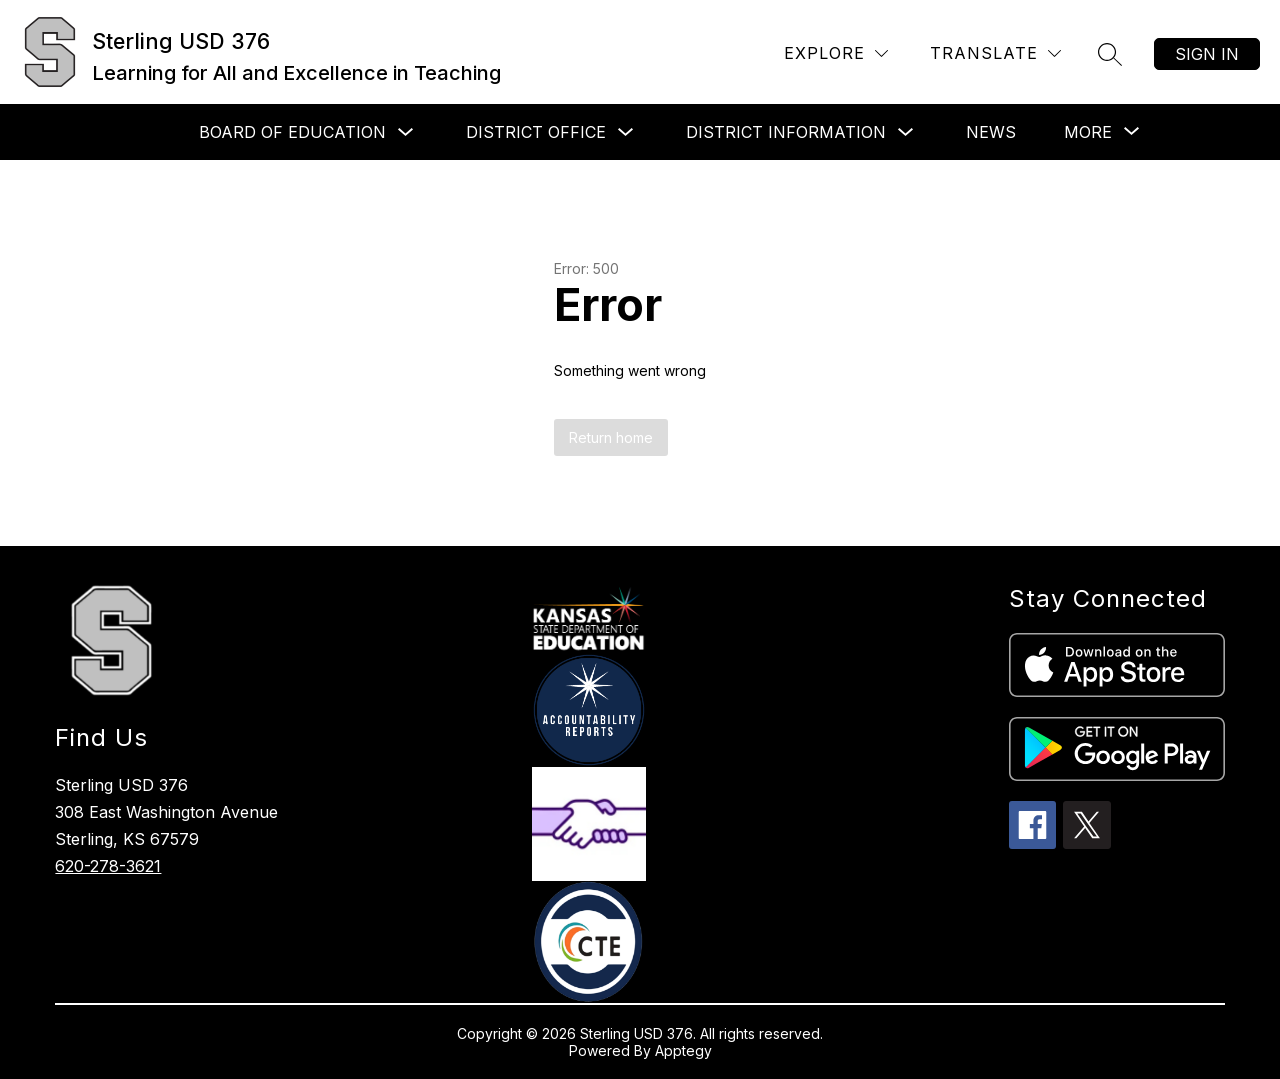  What do you see at coordinates (1110, 54) in the screenshot?
I see `[Search site]` at bounding box center [1110, 54].